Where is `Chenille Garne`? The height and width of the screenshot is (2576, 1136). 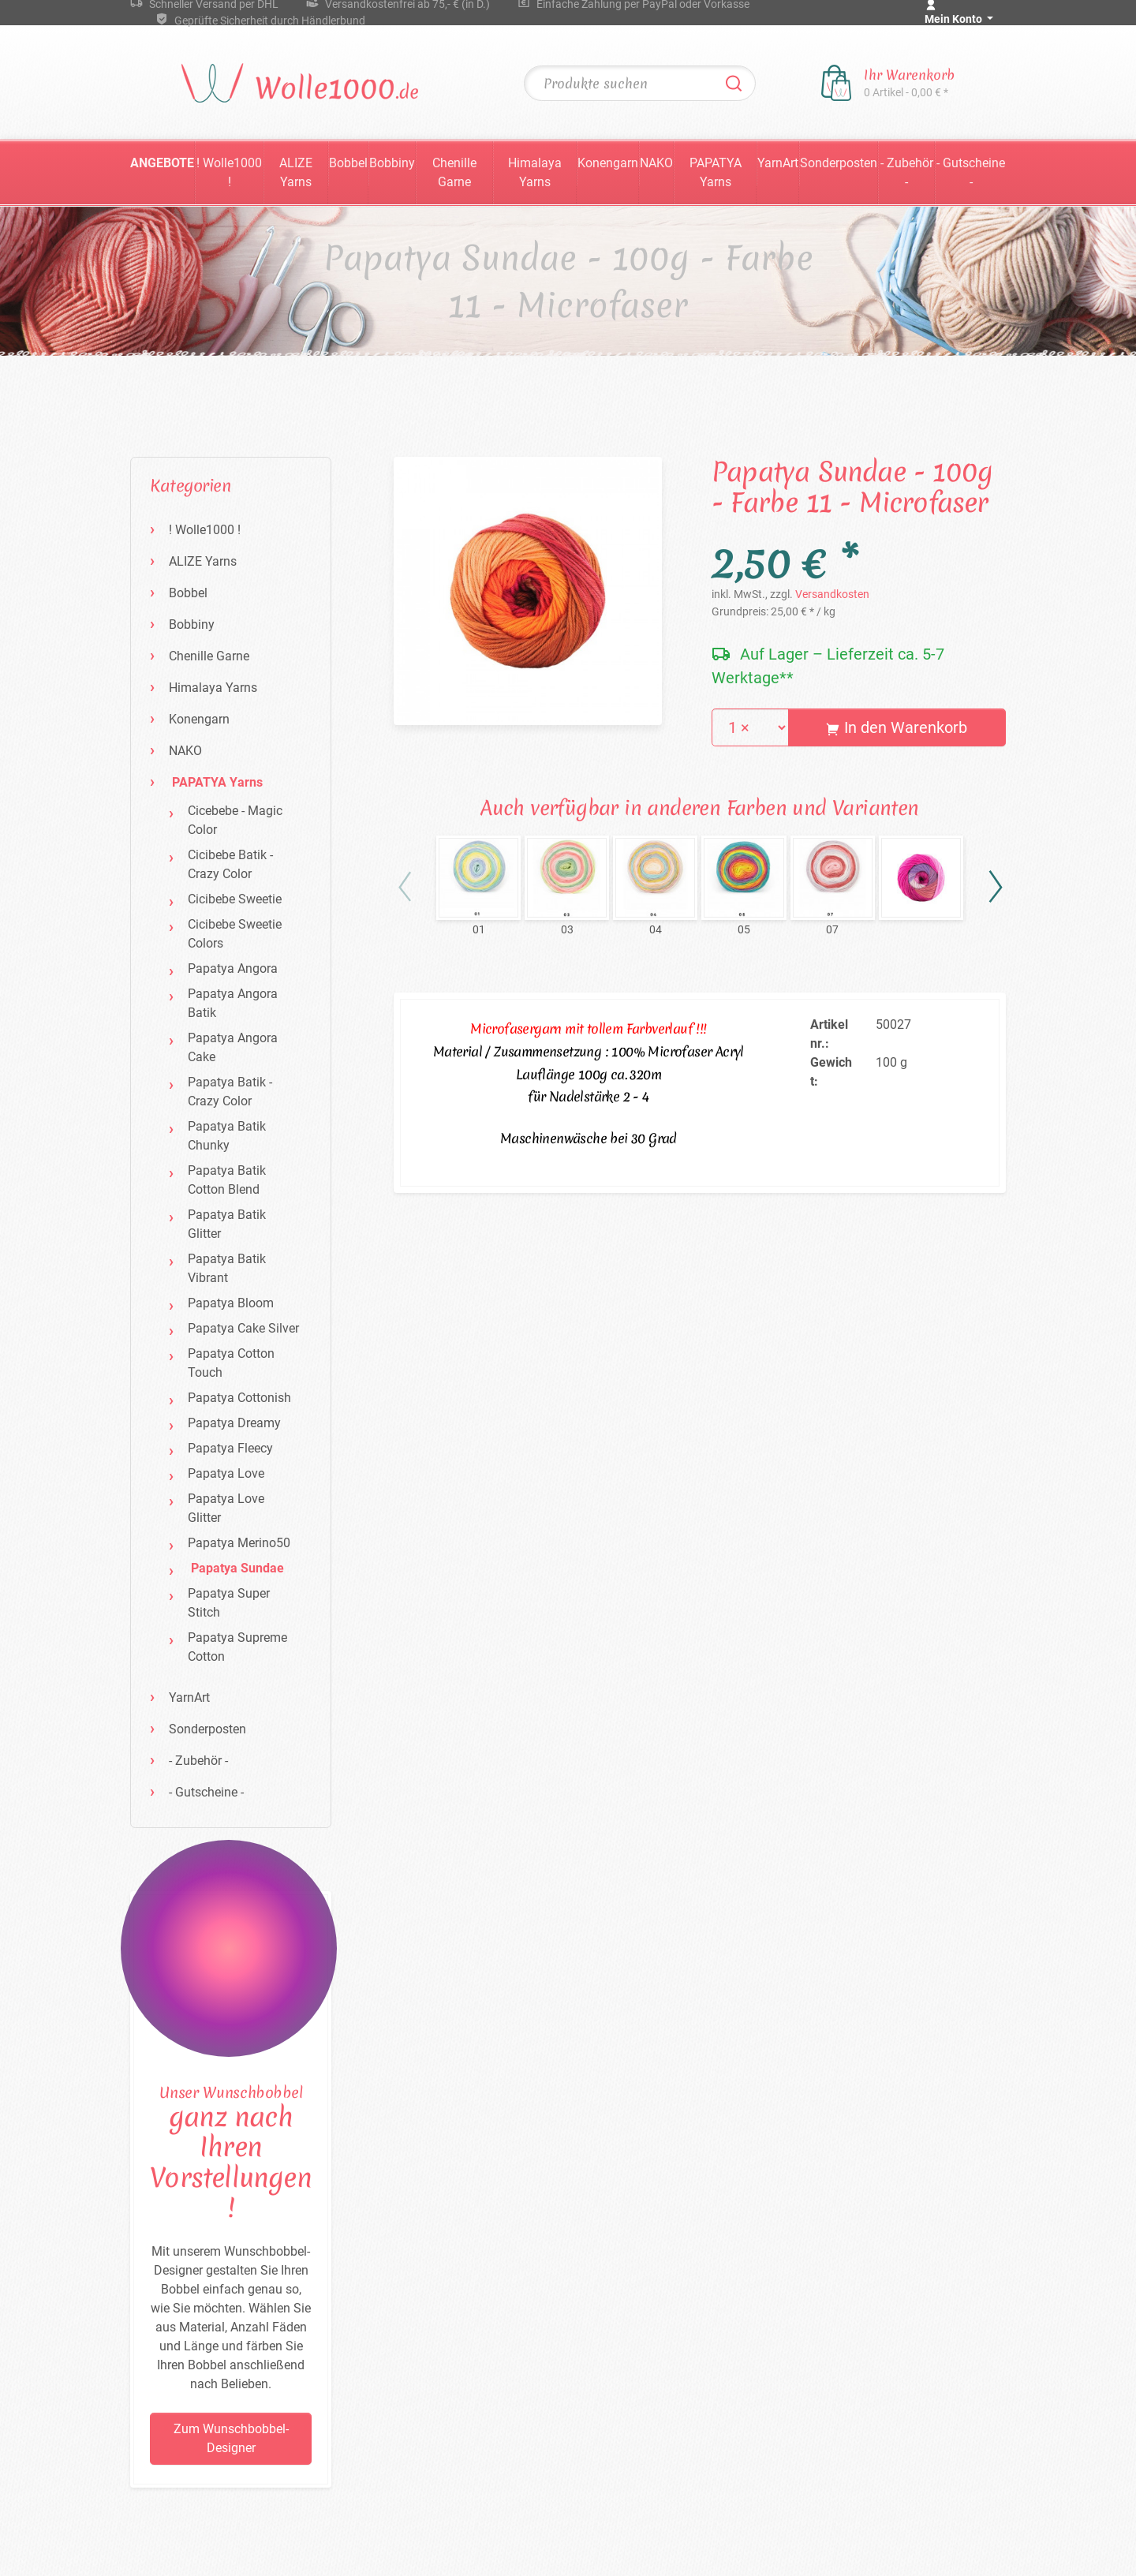 Chenille Garne is located at coordinates (454, 172).